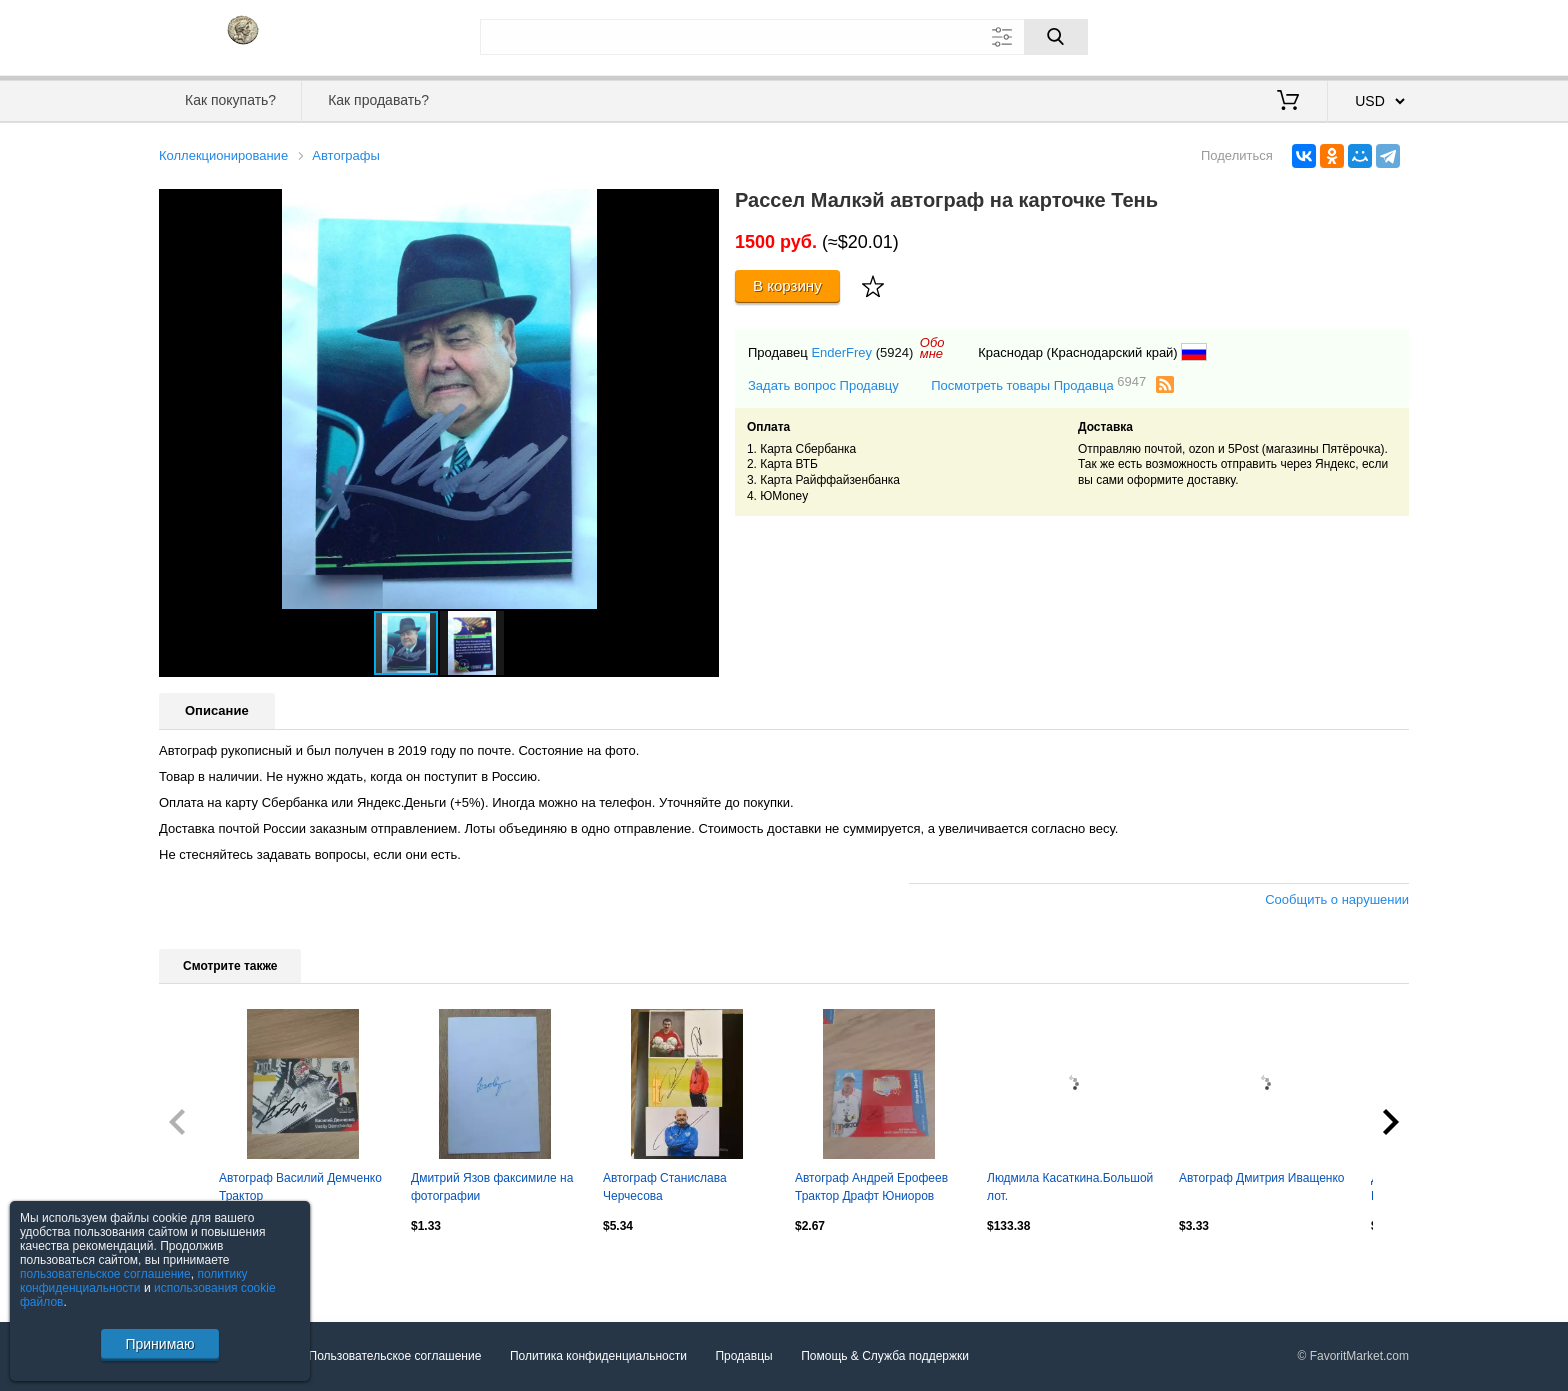 The width and height of the screenshot is (1568, 1391). I want to click on Автограф Андрей Ерофеев Трактор Драфт Юниоров, so click(871, 1187).